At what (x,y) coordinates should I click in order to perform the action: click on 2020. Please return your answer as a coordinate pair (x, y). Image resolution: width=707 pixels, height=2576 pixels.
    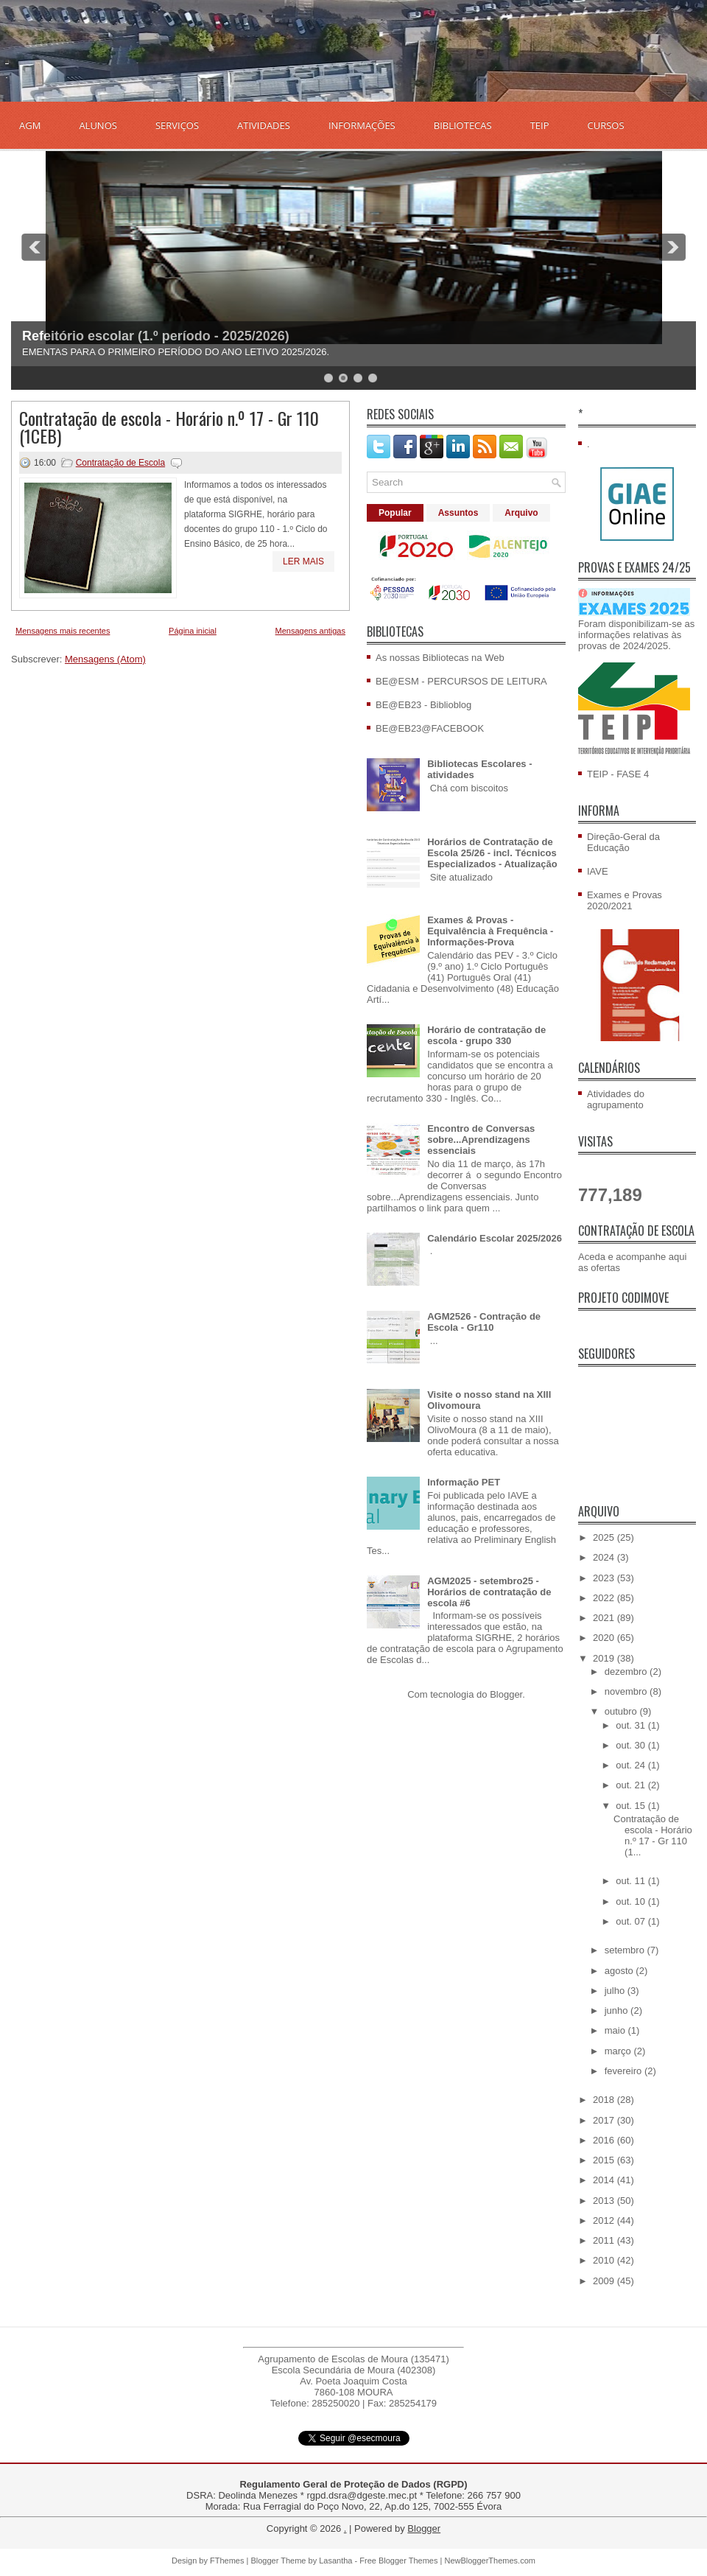
    Looking at the image, I should click on (605, 1637).